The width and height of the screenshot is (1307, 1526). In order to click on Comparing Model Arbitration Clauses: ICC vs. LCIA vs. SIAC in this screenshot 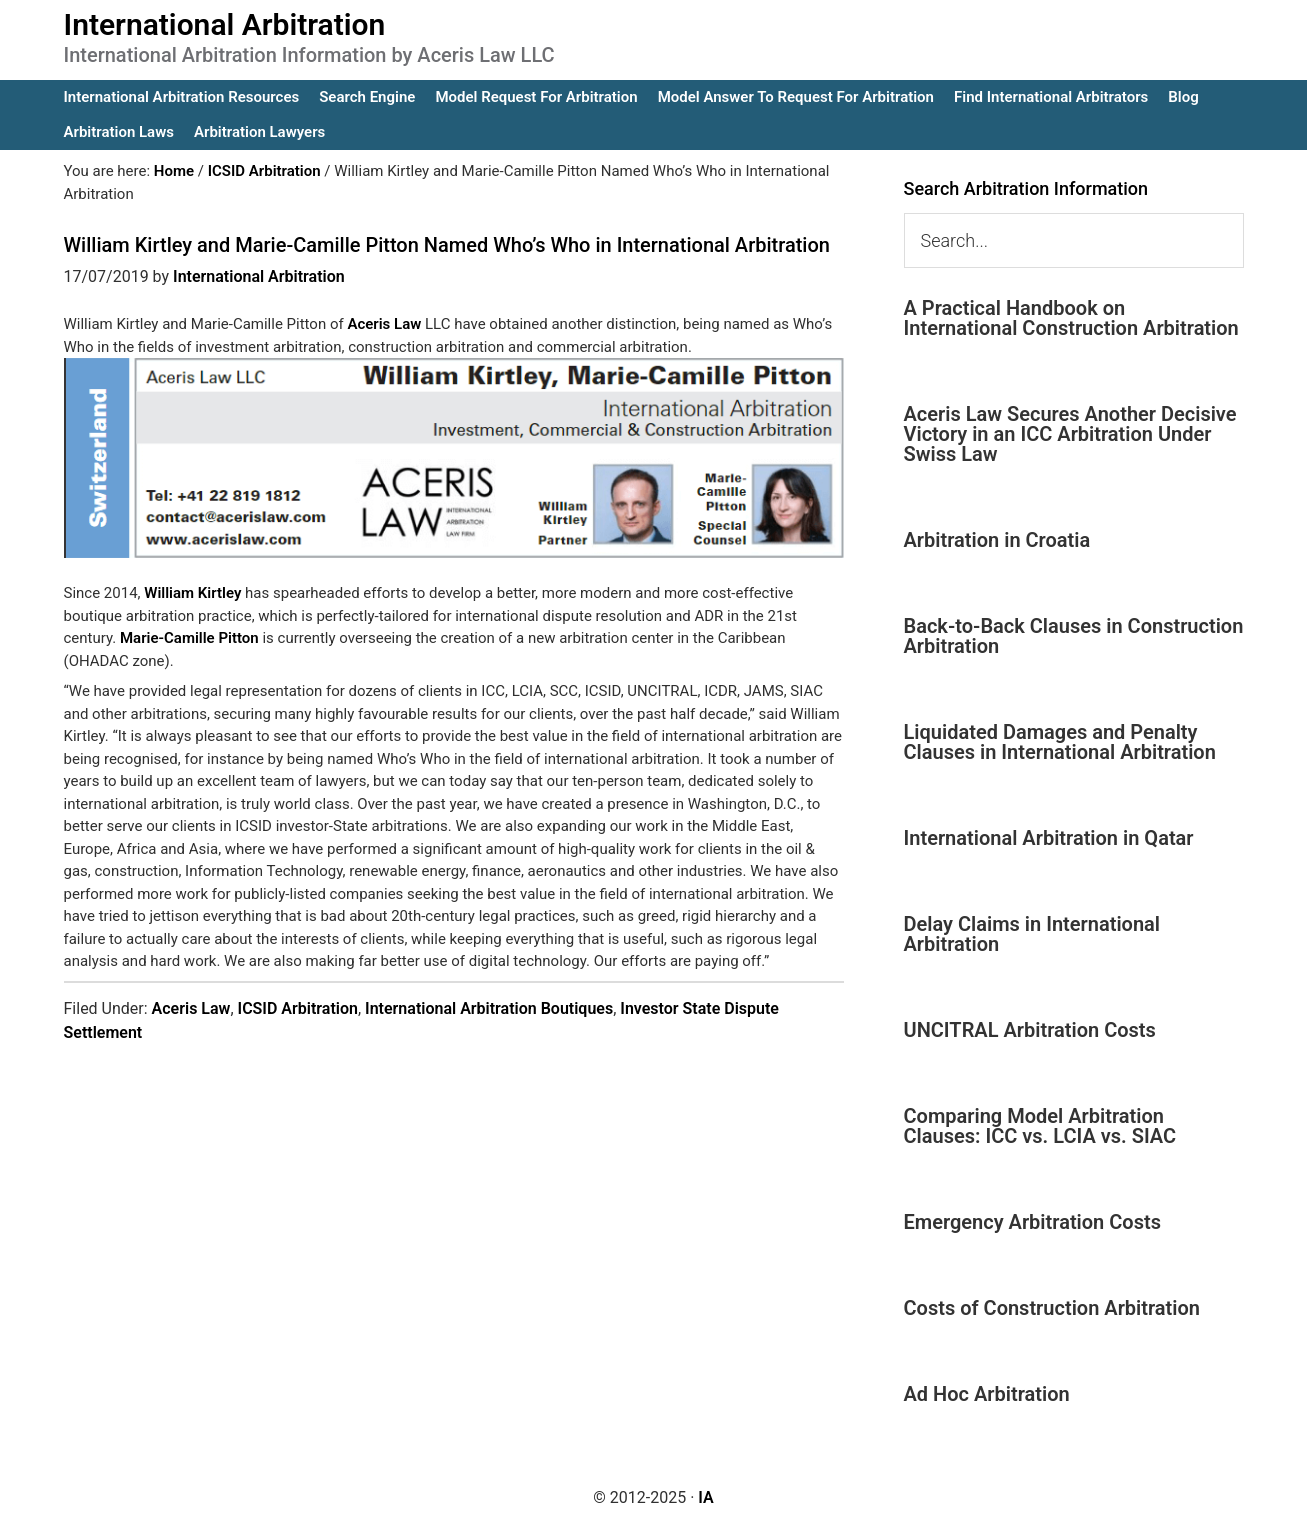, I will do `click(1040, 1126)`.